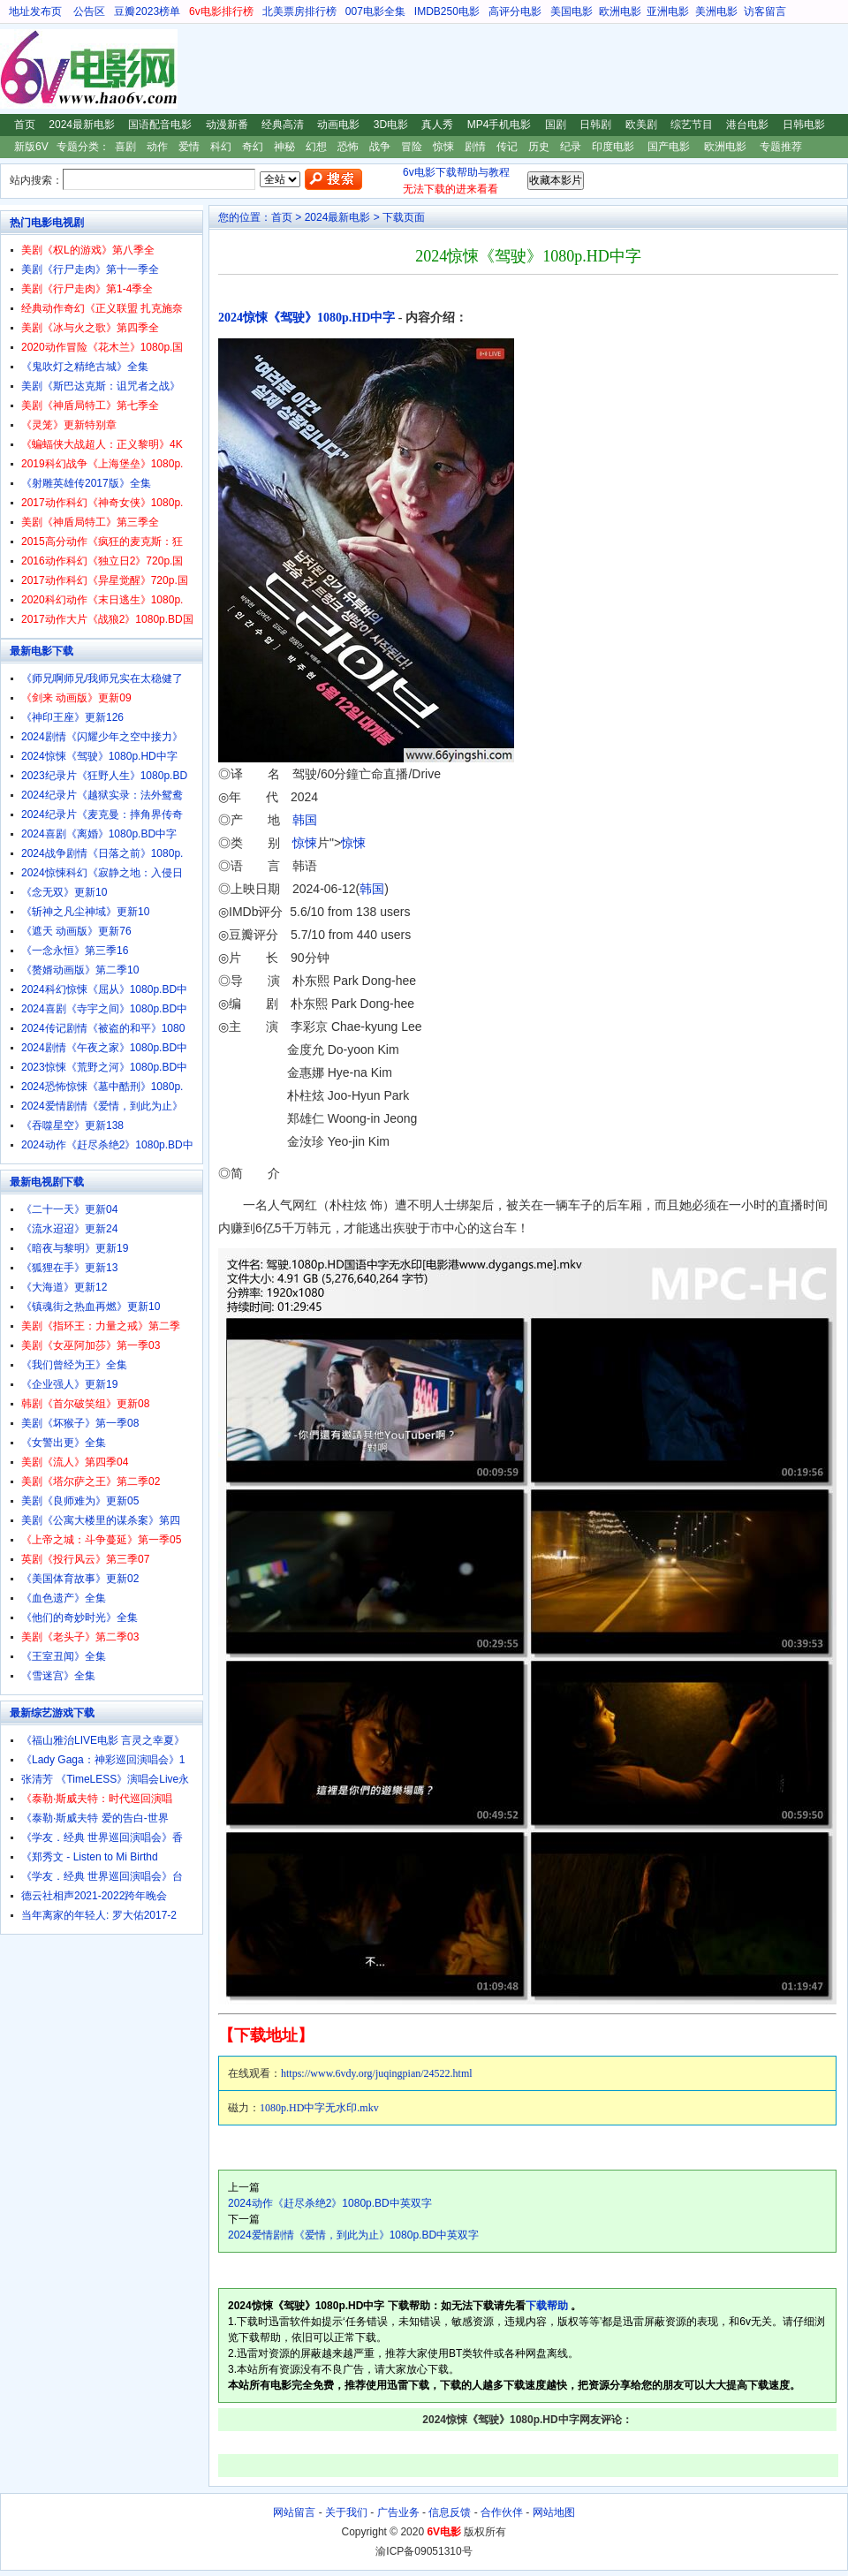  What do you see at coordinates (103, 1028) in the screenshot?
I see `2024传记剧情《被盗的和平》1080` at bounding box center [103, 1028].